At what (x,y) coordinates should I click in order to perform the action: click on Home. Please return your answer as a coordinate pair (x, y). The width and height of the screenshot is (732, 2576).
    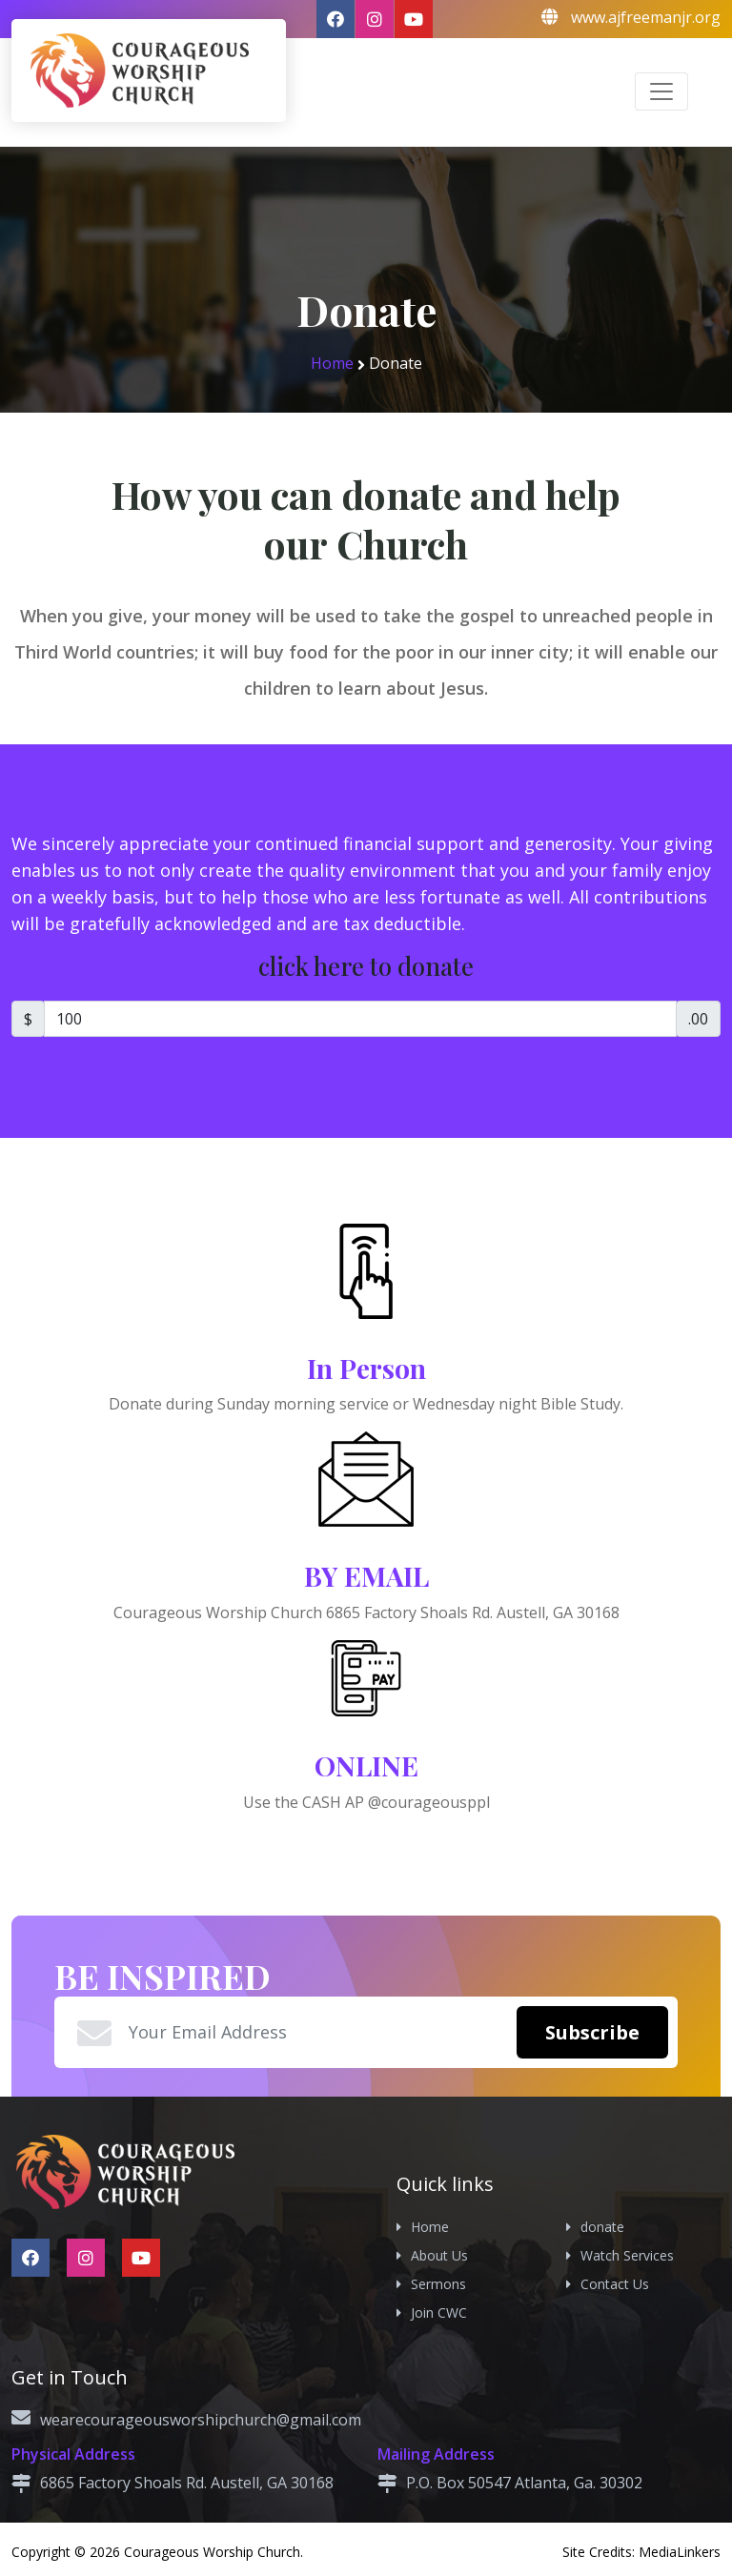
    Looking at the image, I should click on (332, 363).